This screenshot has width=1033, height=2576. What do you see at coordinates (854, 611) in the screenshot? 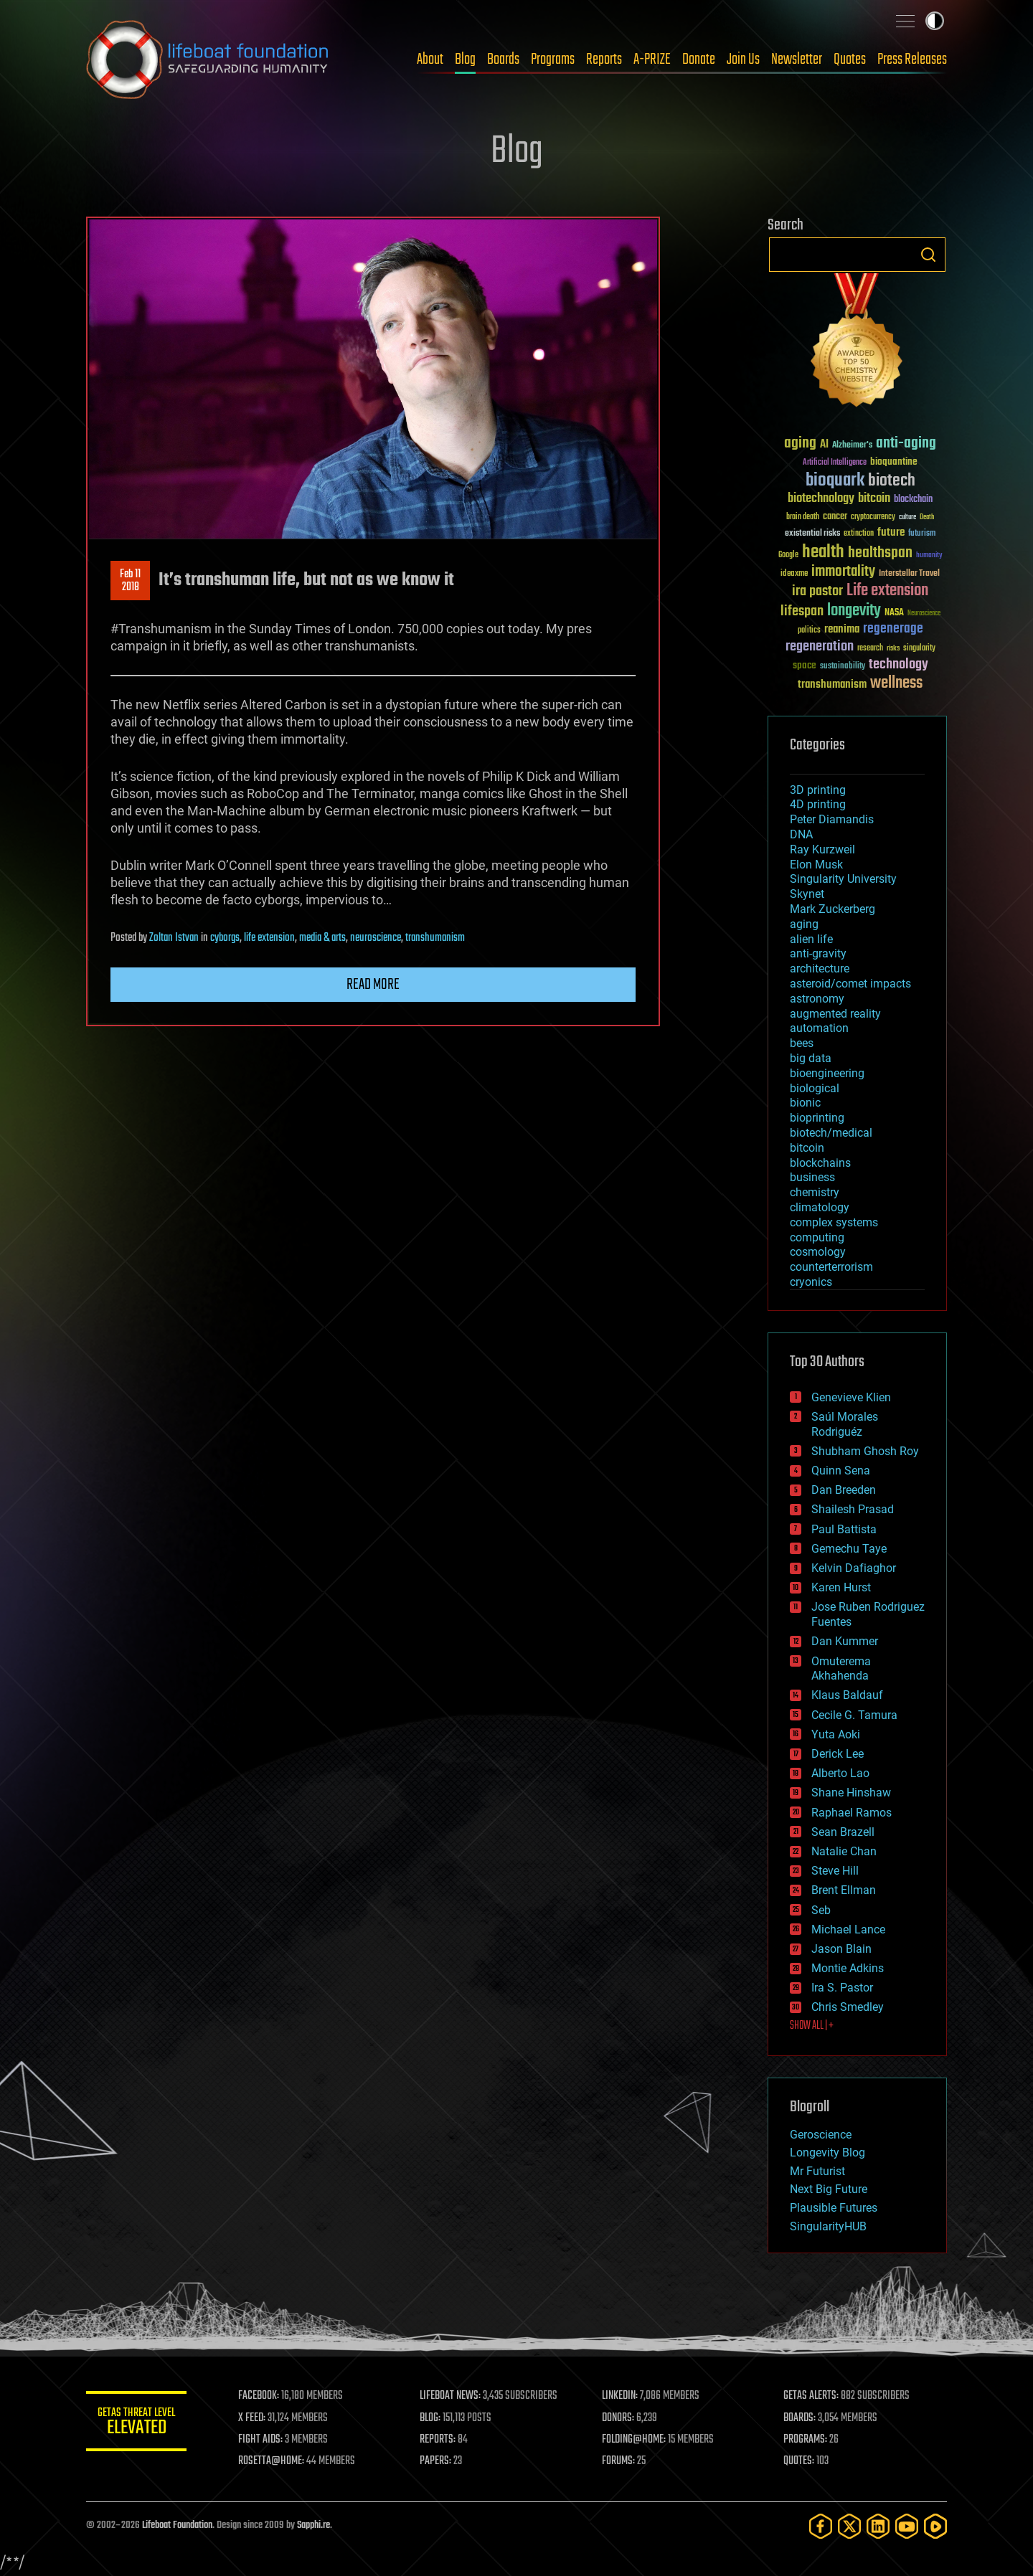
I see `longevity [longevity (140 items)]` at bounding box center [854, 611].